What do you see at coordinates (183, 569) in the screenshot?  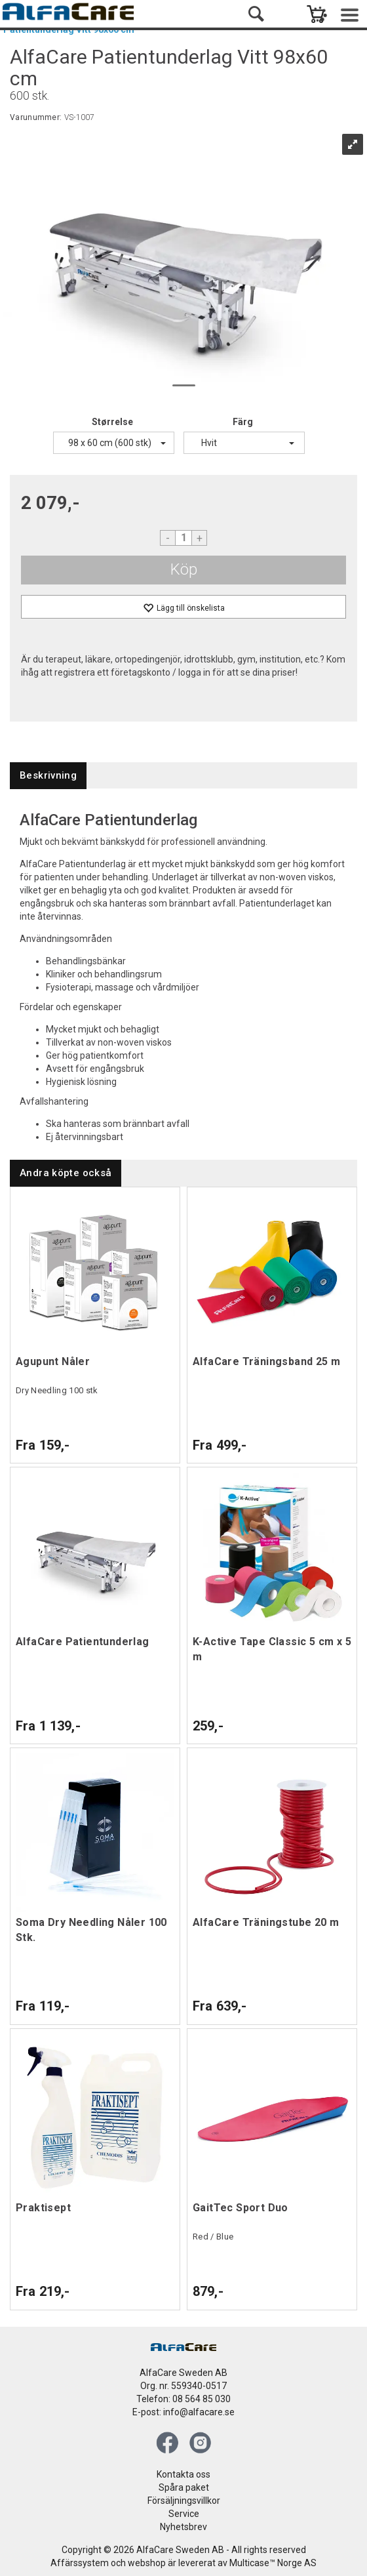 I see `Köp` at bounding box center [183, 569].